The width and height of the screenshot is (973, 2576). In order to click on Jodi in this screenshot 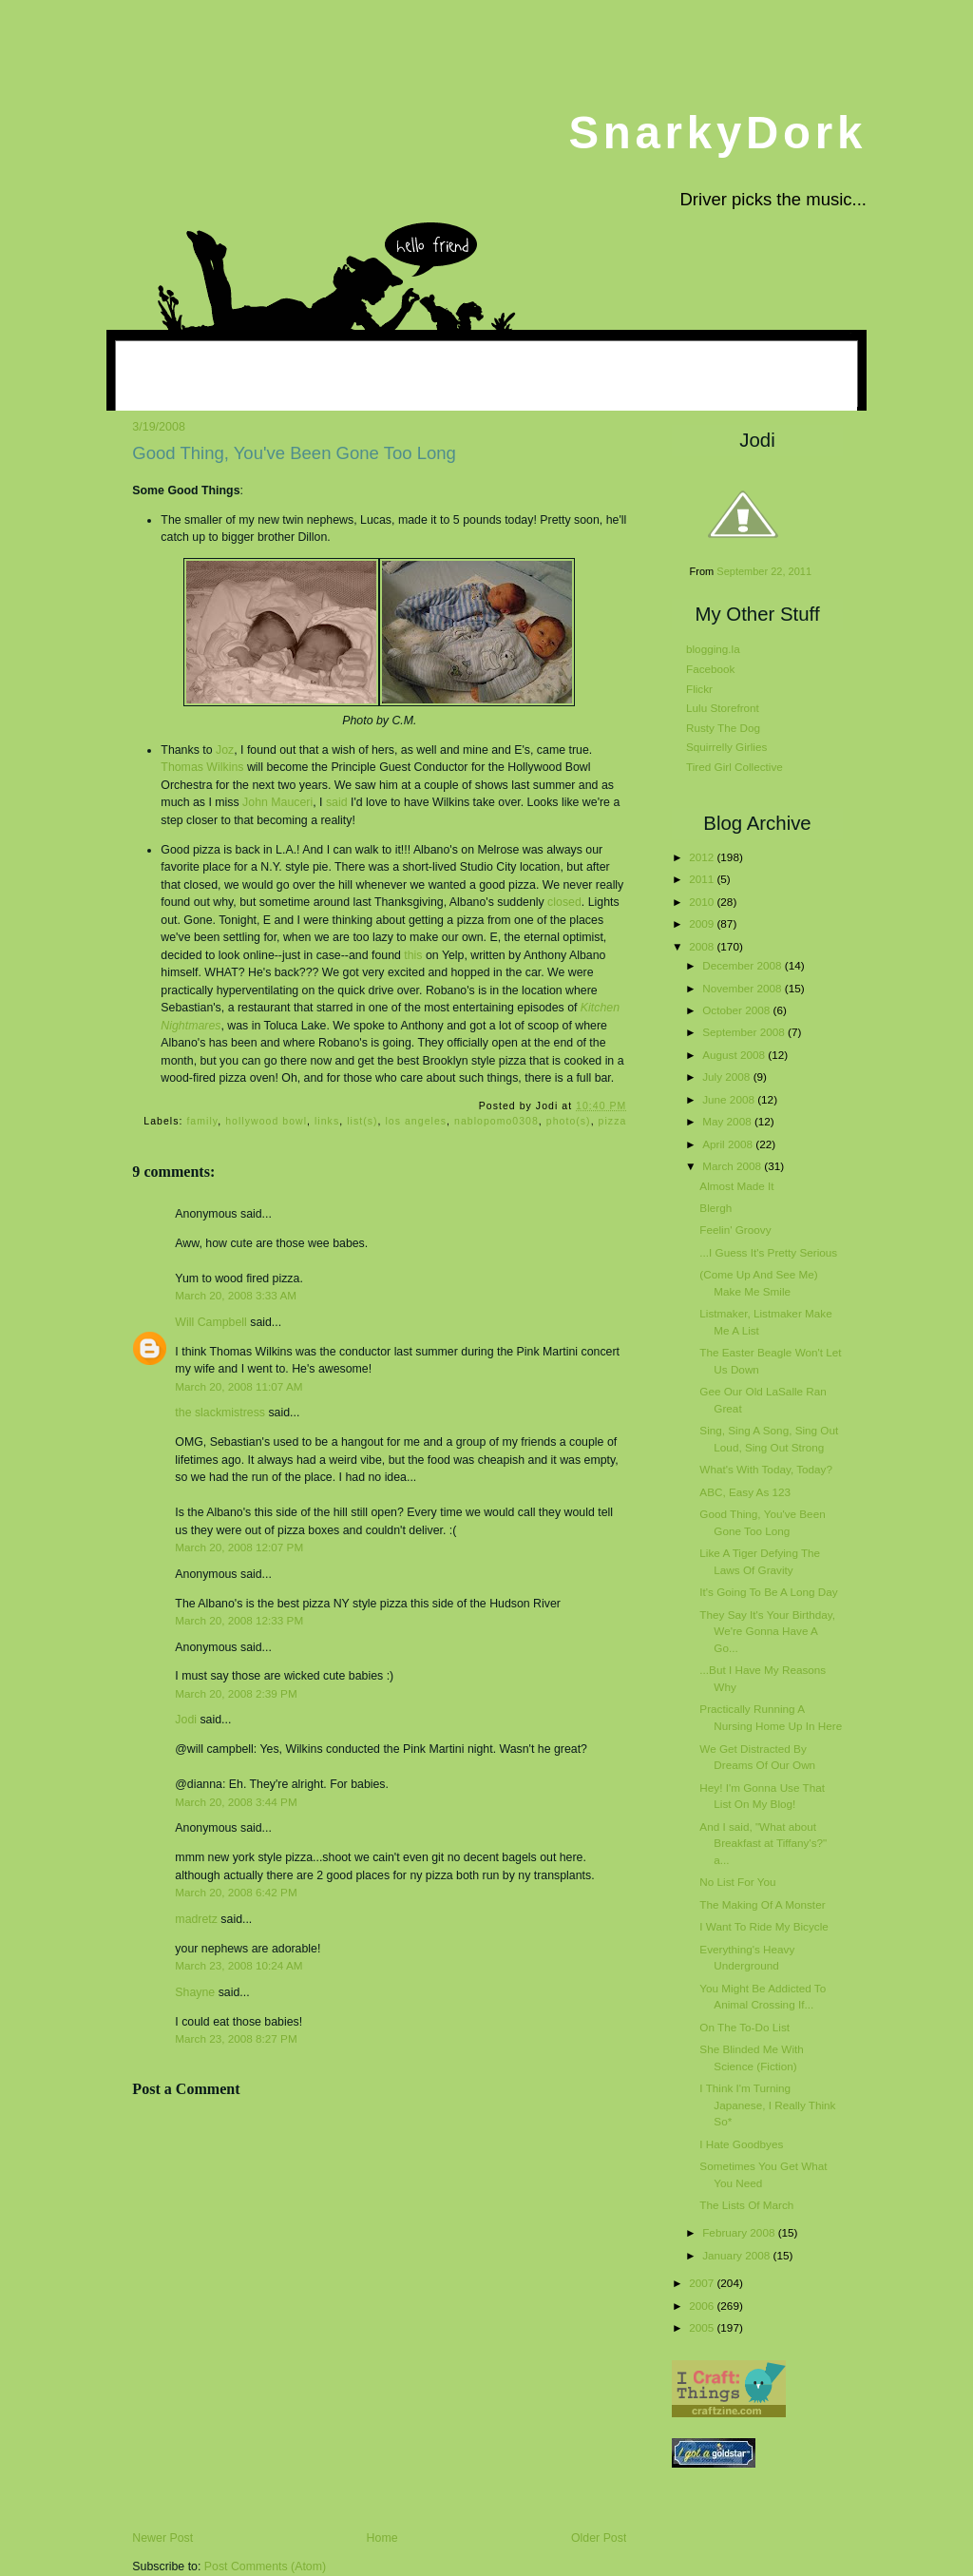, I will do `click(186, 1719)`.